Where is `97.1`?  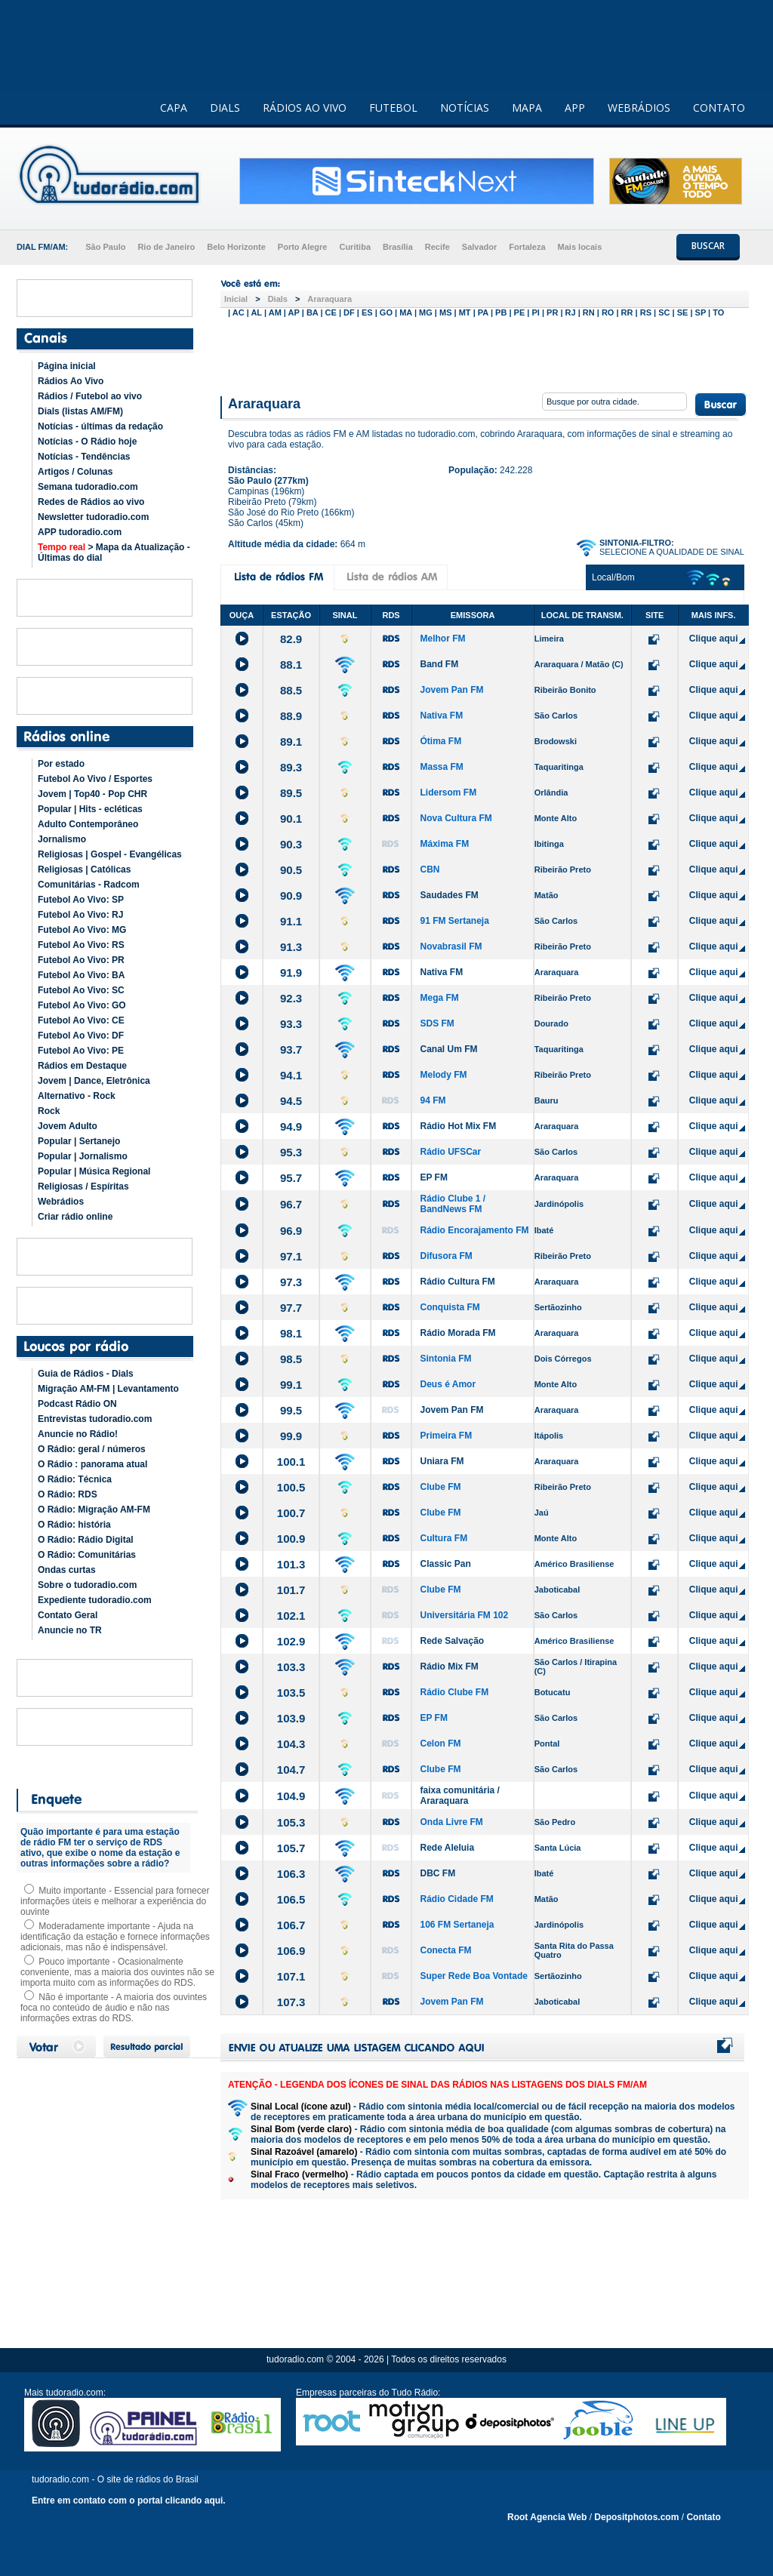 97.1 is located at coordinates (291, 1256).